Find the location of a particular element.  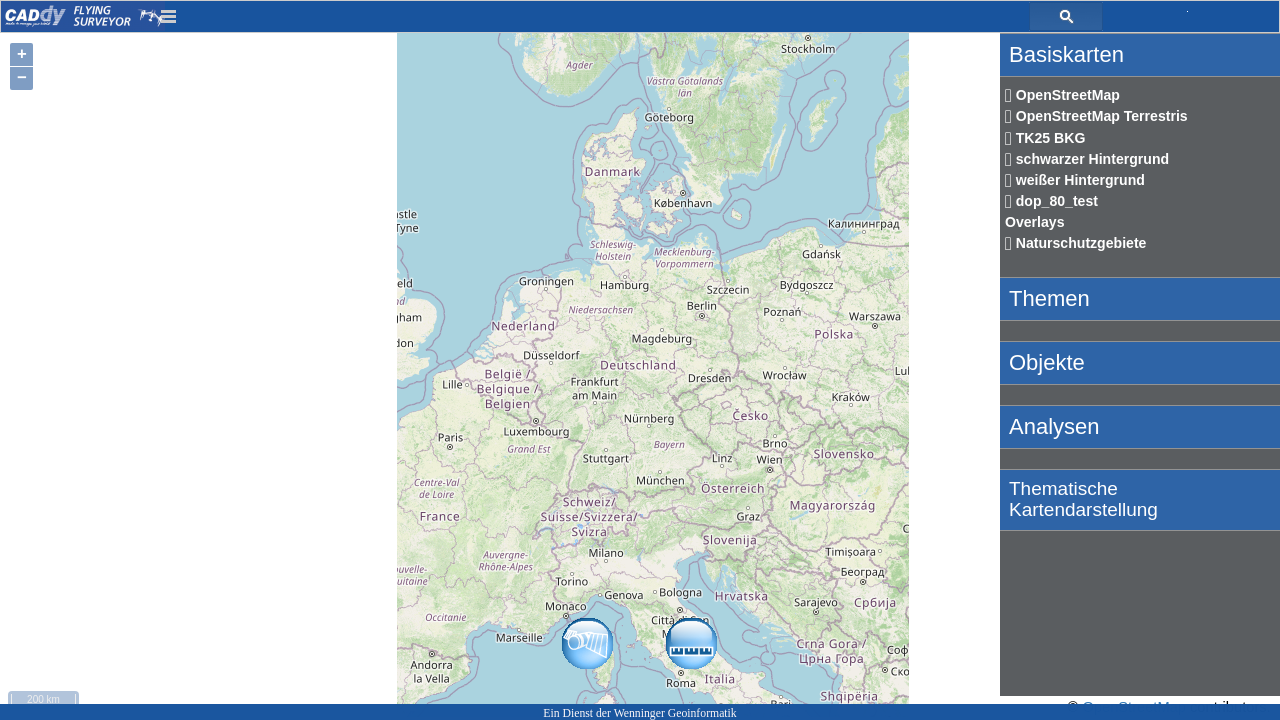

Overlays is located at coordinates (1035, 222).